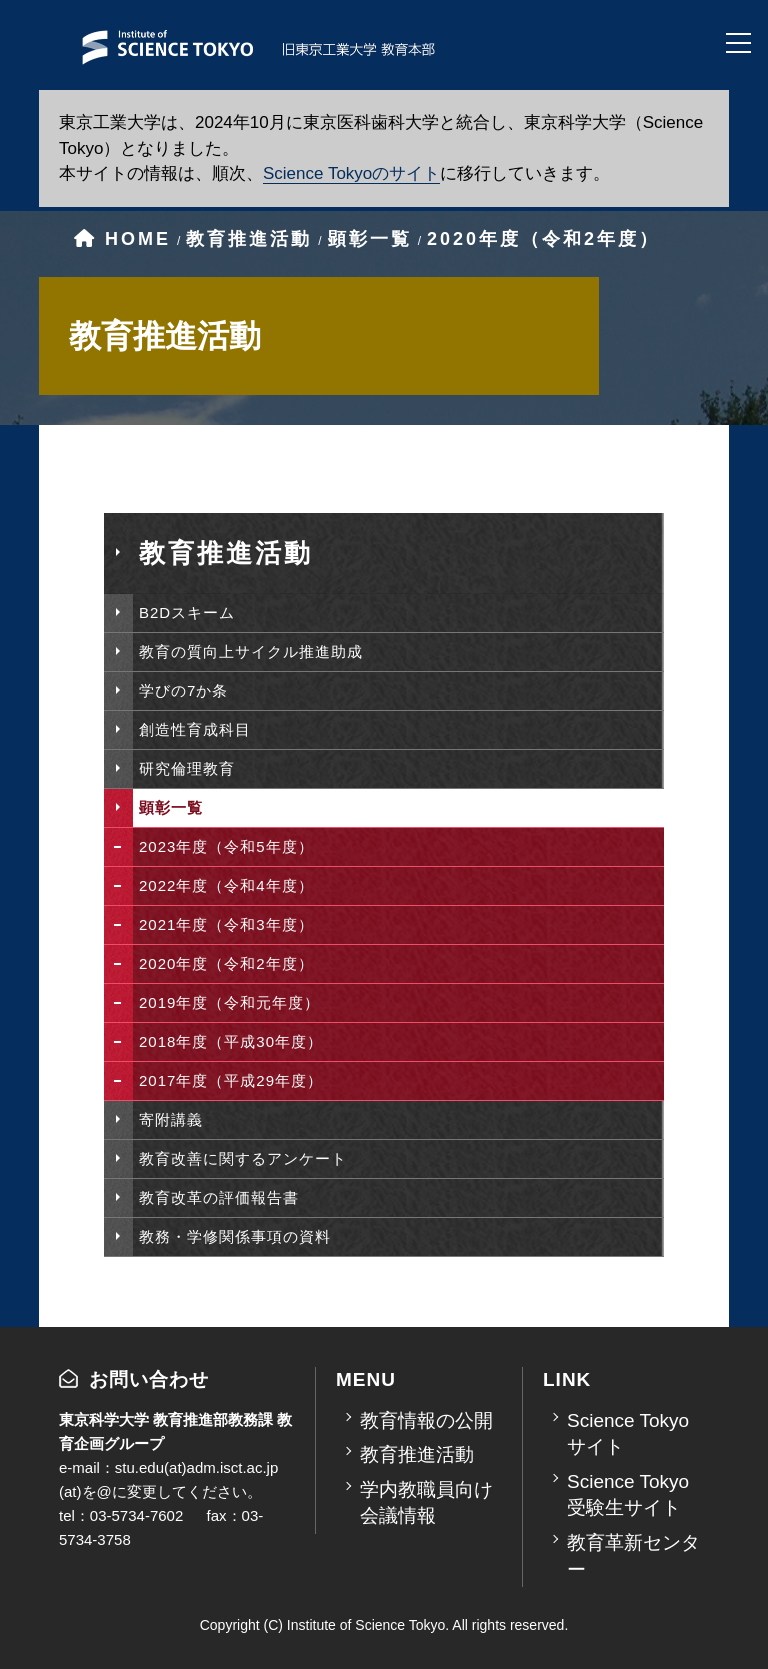 This screenshot has width=768, height=1669. Describe the element at coordinates (171, 807) in the screenshot. I see `顕彰一覧` at that location.